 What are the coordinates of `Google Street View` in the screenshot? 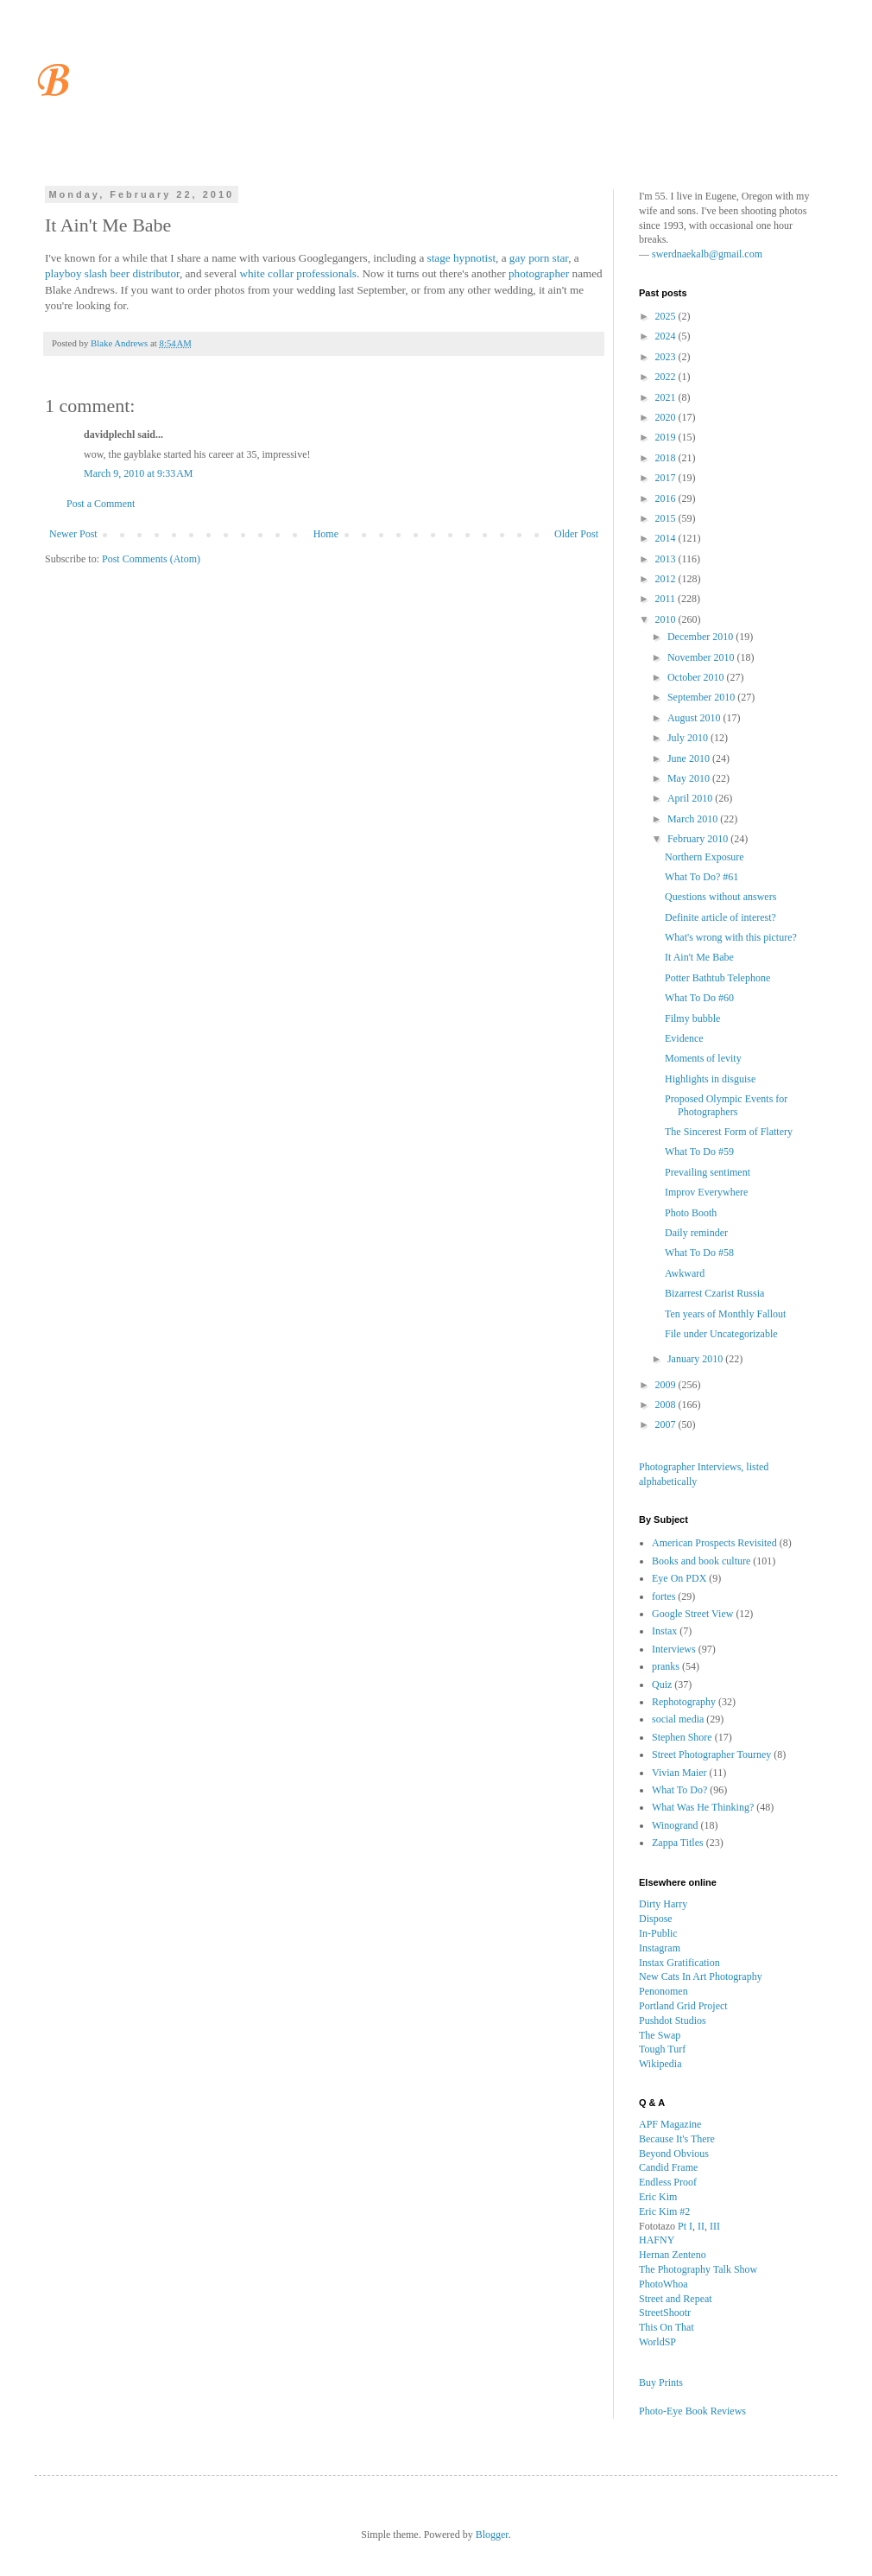 It's located at (692, 1614).